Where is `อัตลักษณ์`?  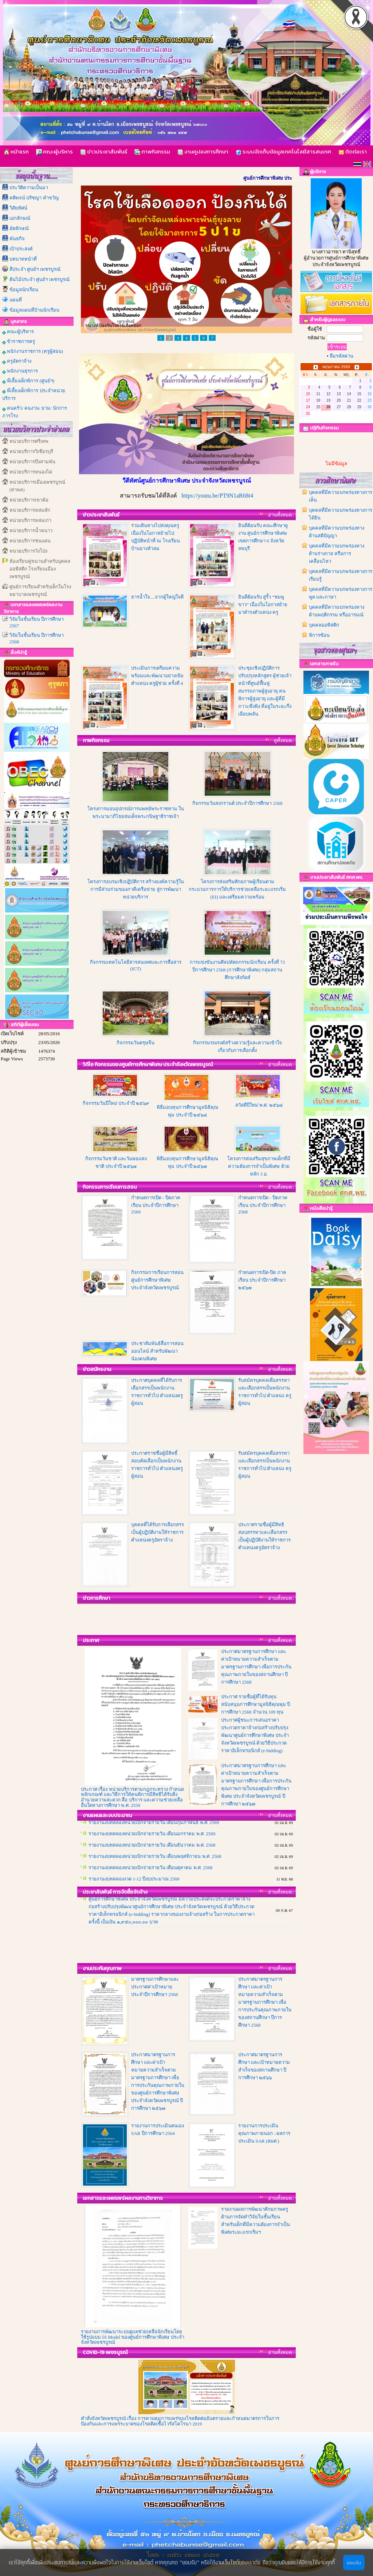
อัตลักษณ์ is located at coordinates (19, 228).